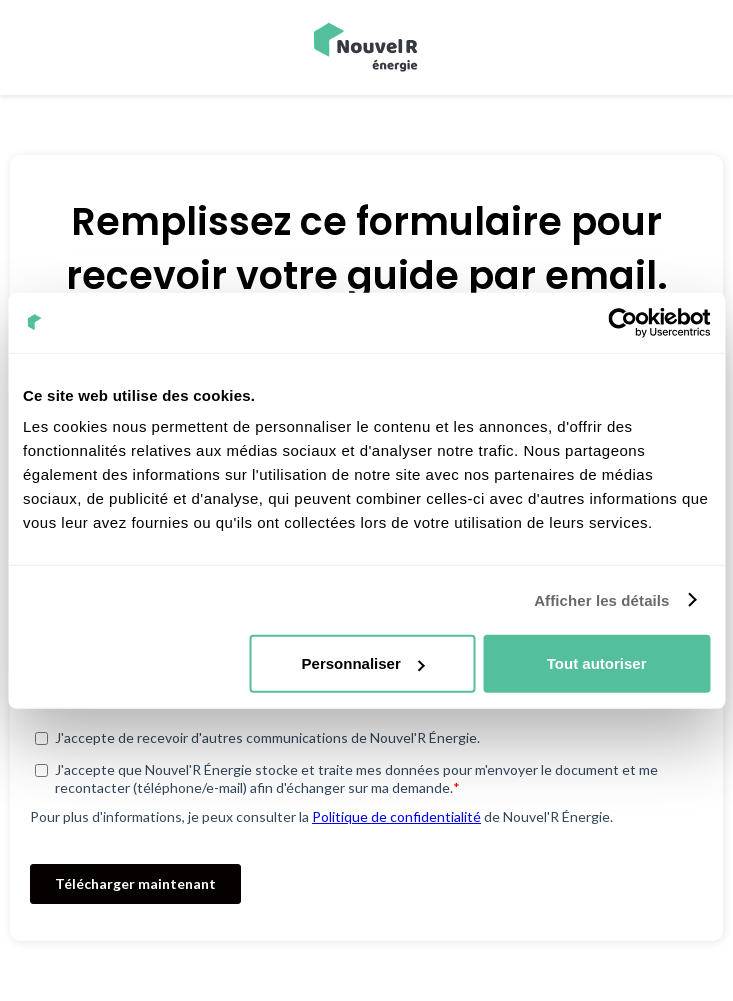 The image size is (733, 1001). I want to click on Personnaliser, so click(363, 663).